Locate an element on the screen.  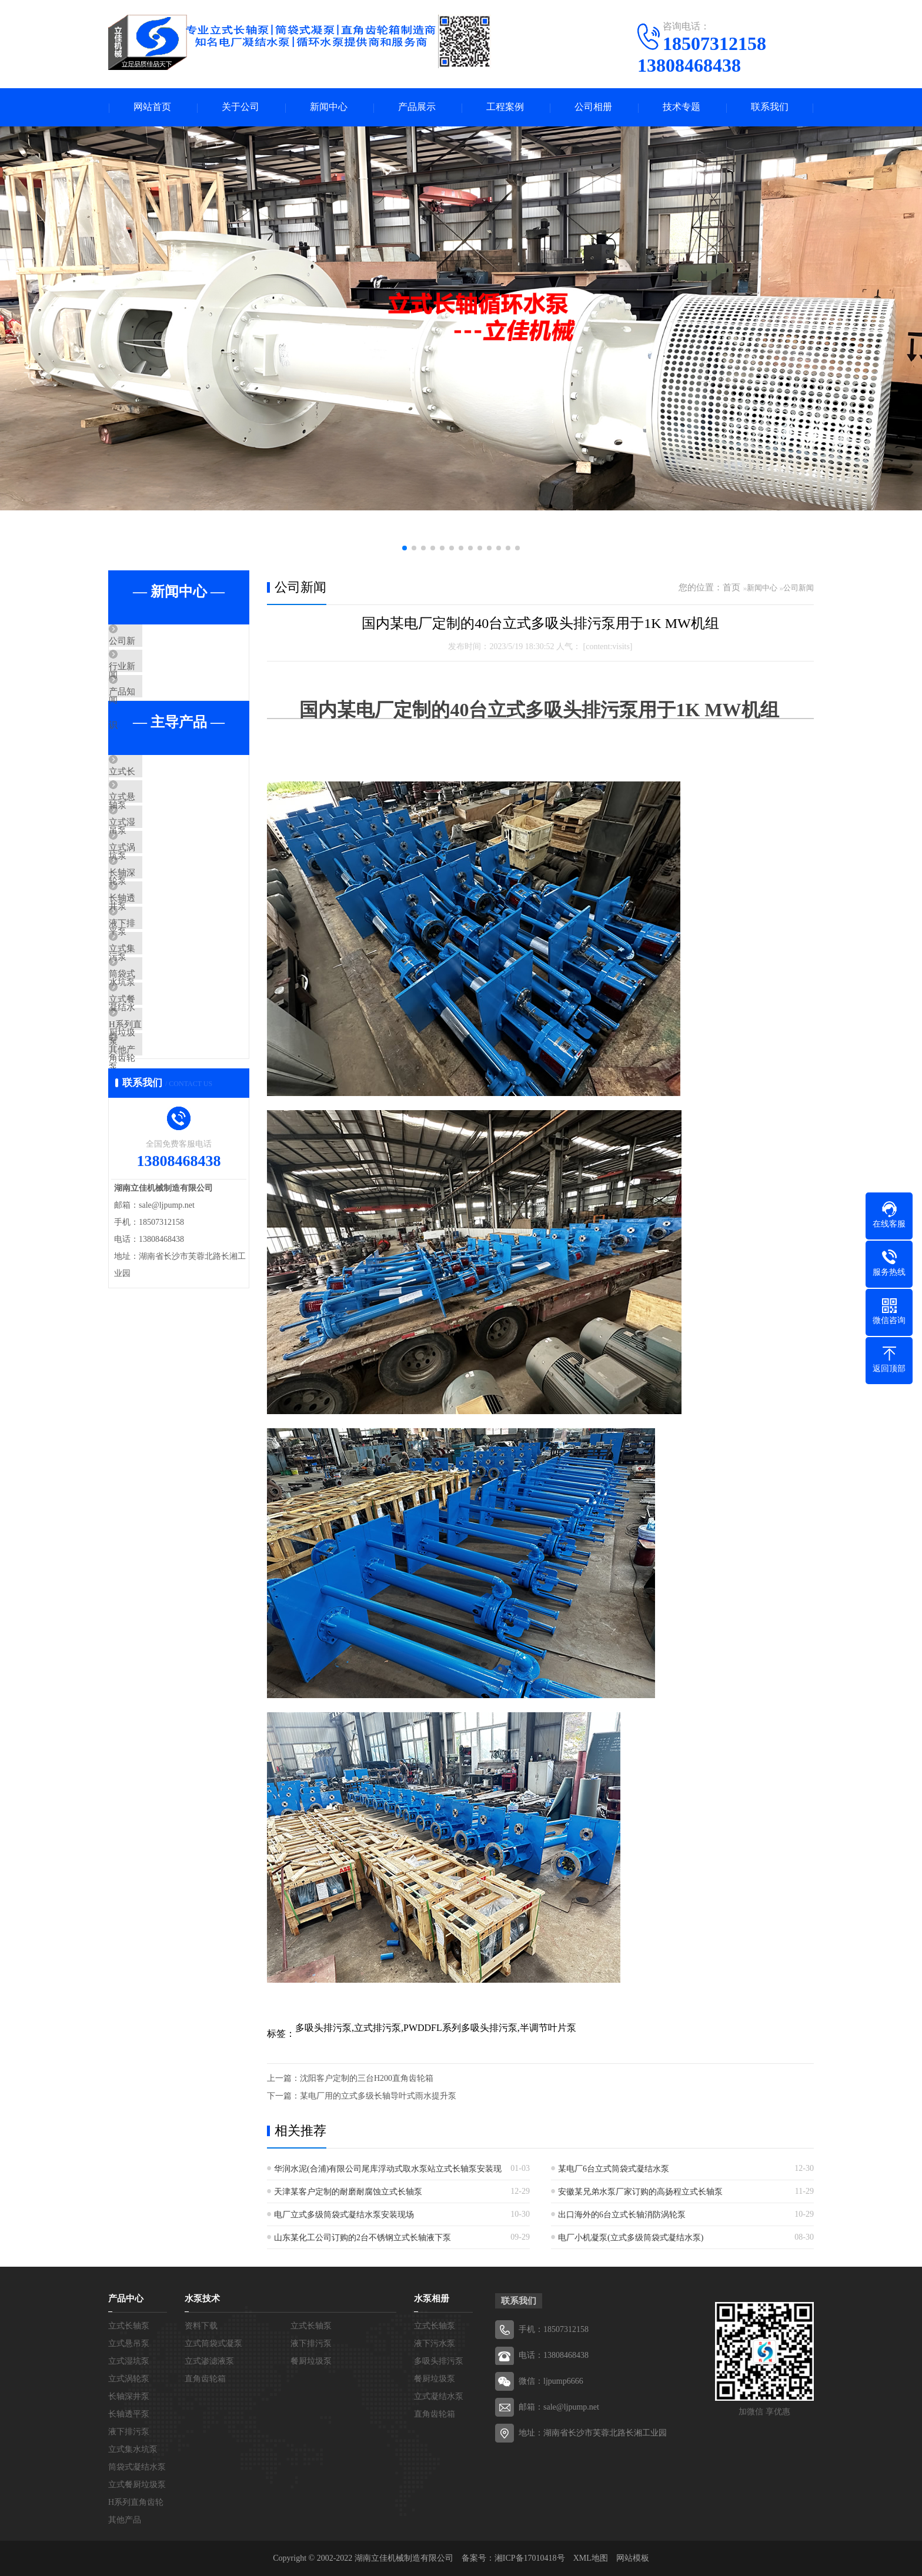
电厂立式多级筒袋式凝结水泵安装现场 is located at coordinates (344, 2214).